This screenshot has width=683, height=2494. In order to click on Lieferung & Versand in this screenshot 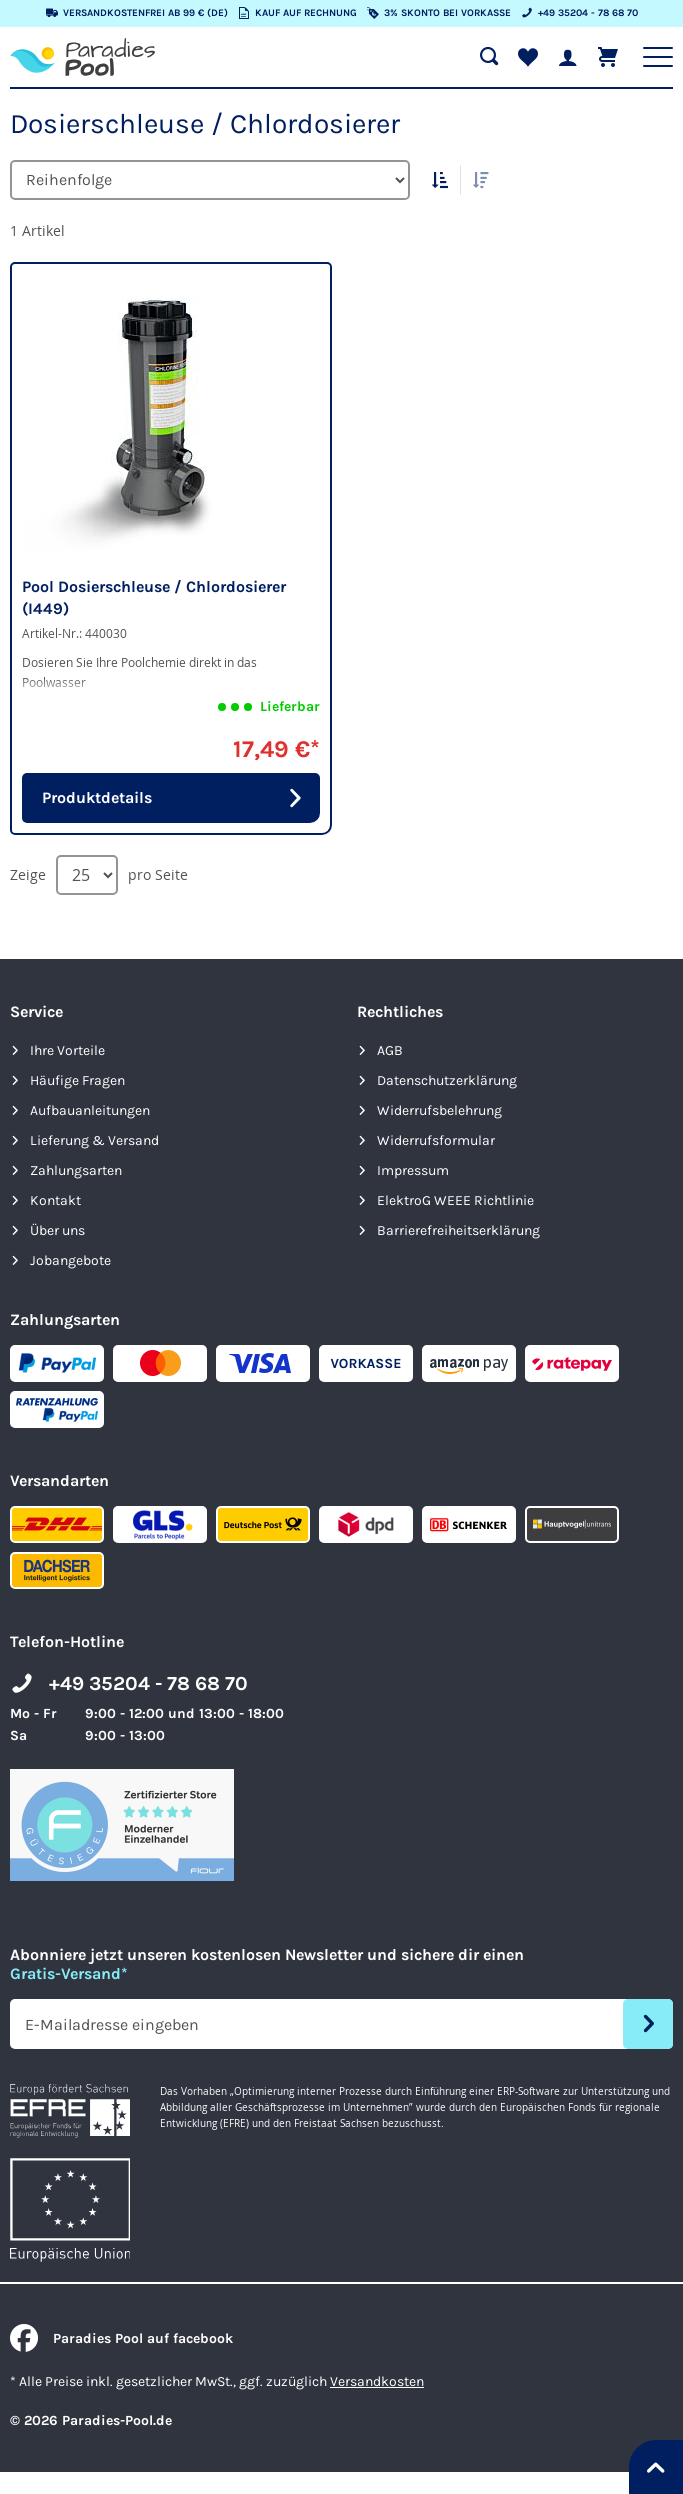, I will do `click(94, 1140)`.